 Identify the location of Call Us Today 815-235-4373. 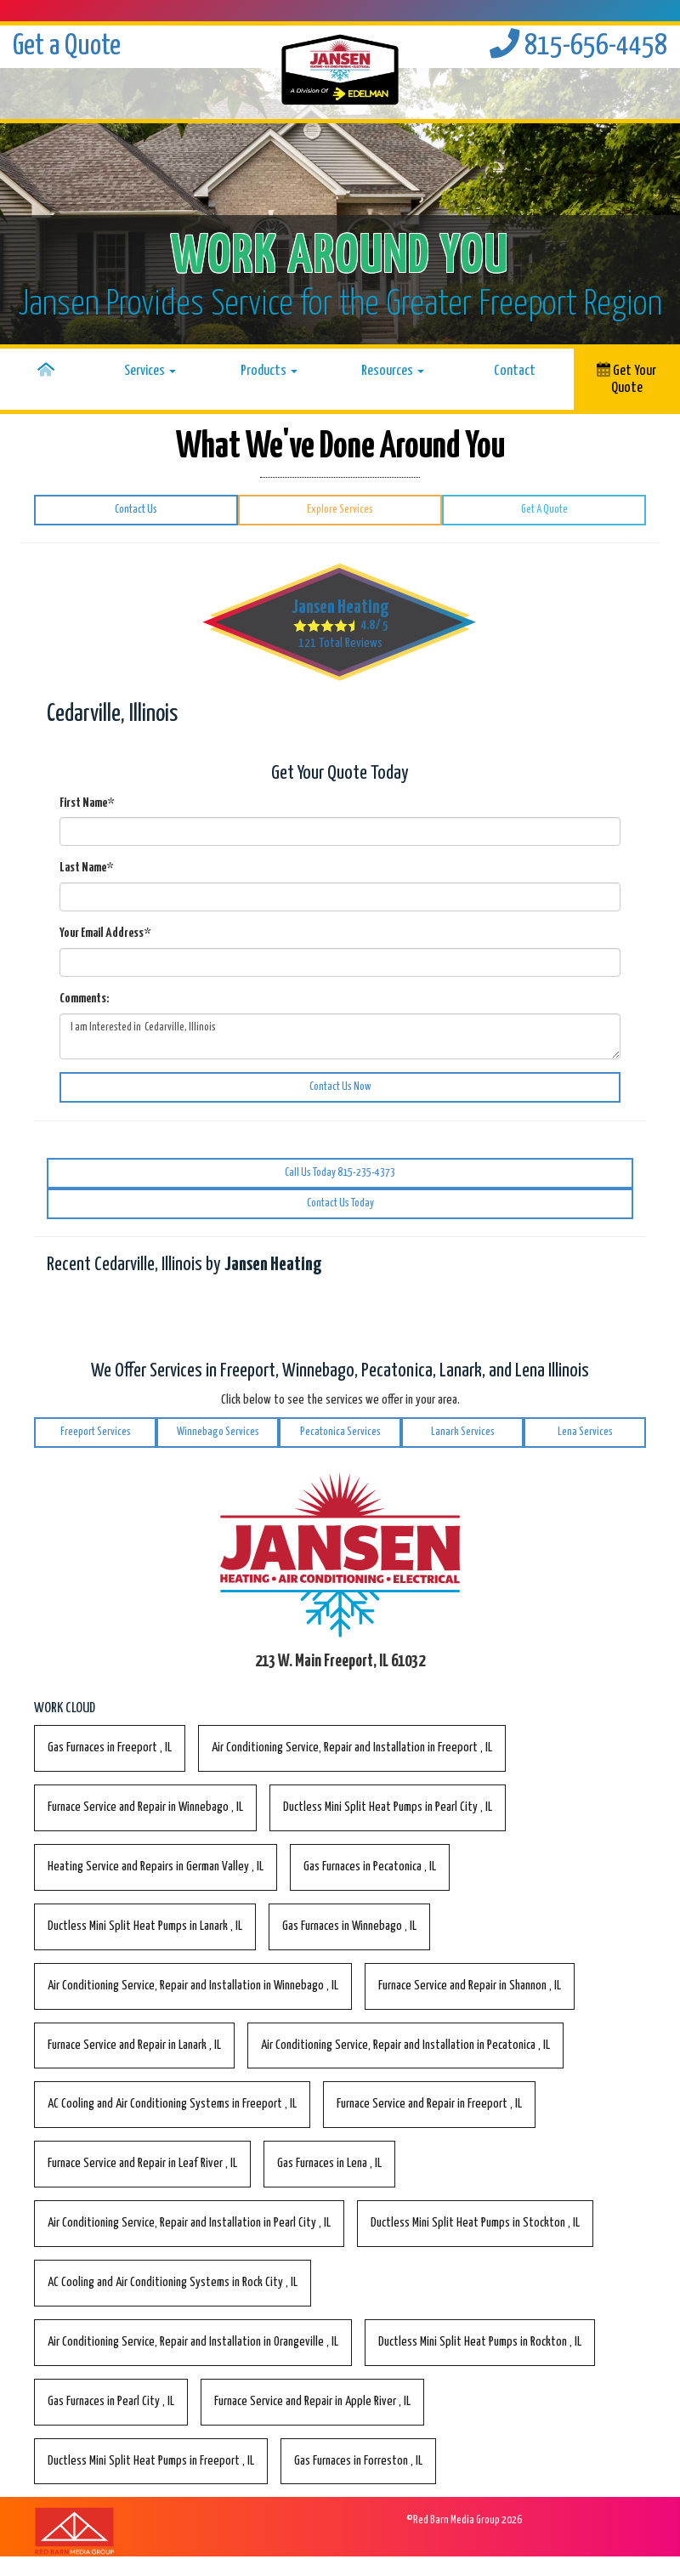
(340, 1172).